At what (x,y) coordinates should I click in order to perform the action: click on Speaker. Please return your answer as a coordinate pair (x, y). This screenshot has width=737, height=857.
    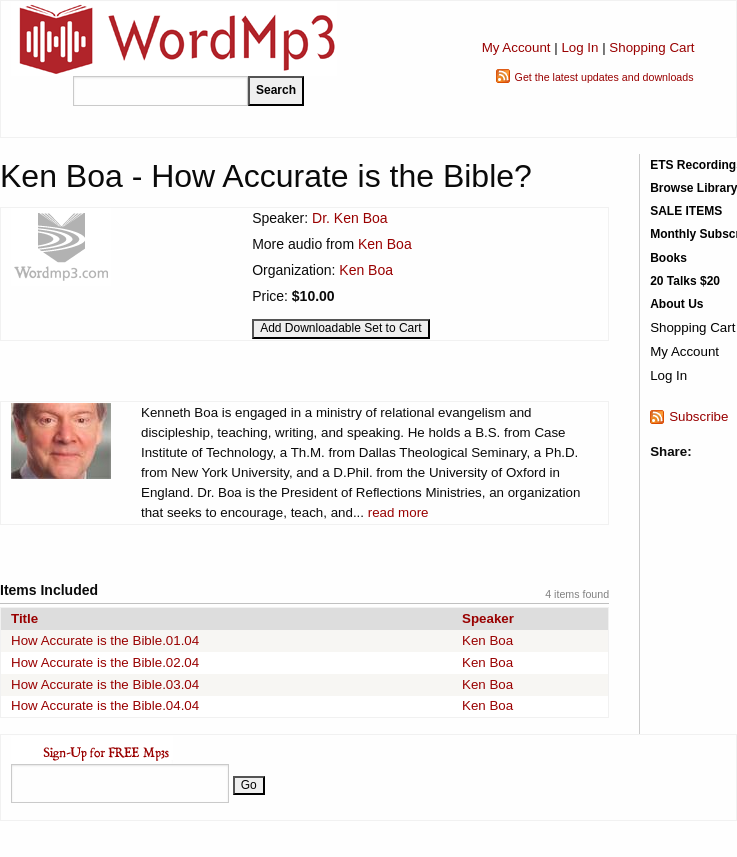
    Looking at the image, I should click on (488, 618).